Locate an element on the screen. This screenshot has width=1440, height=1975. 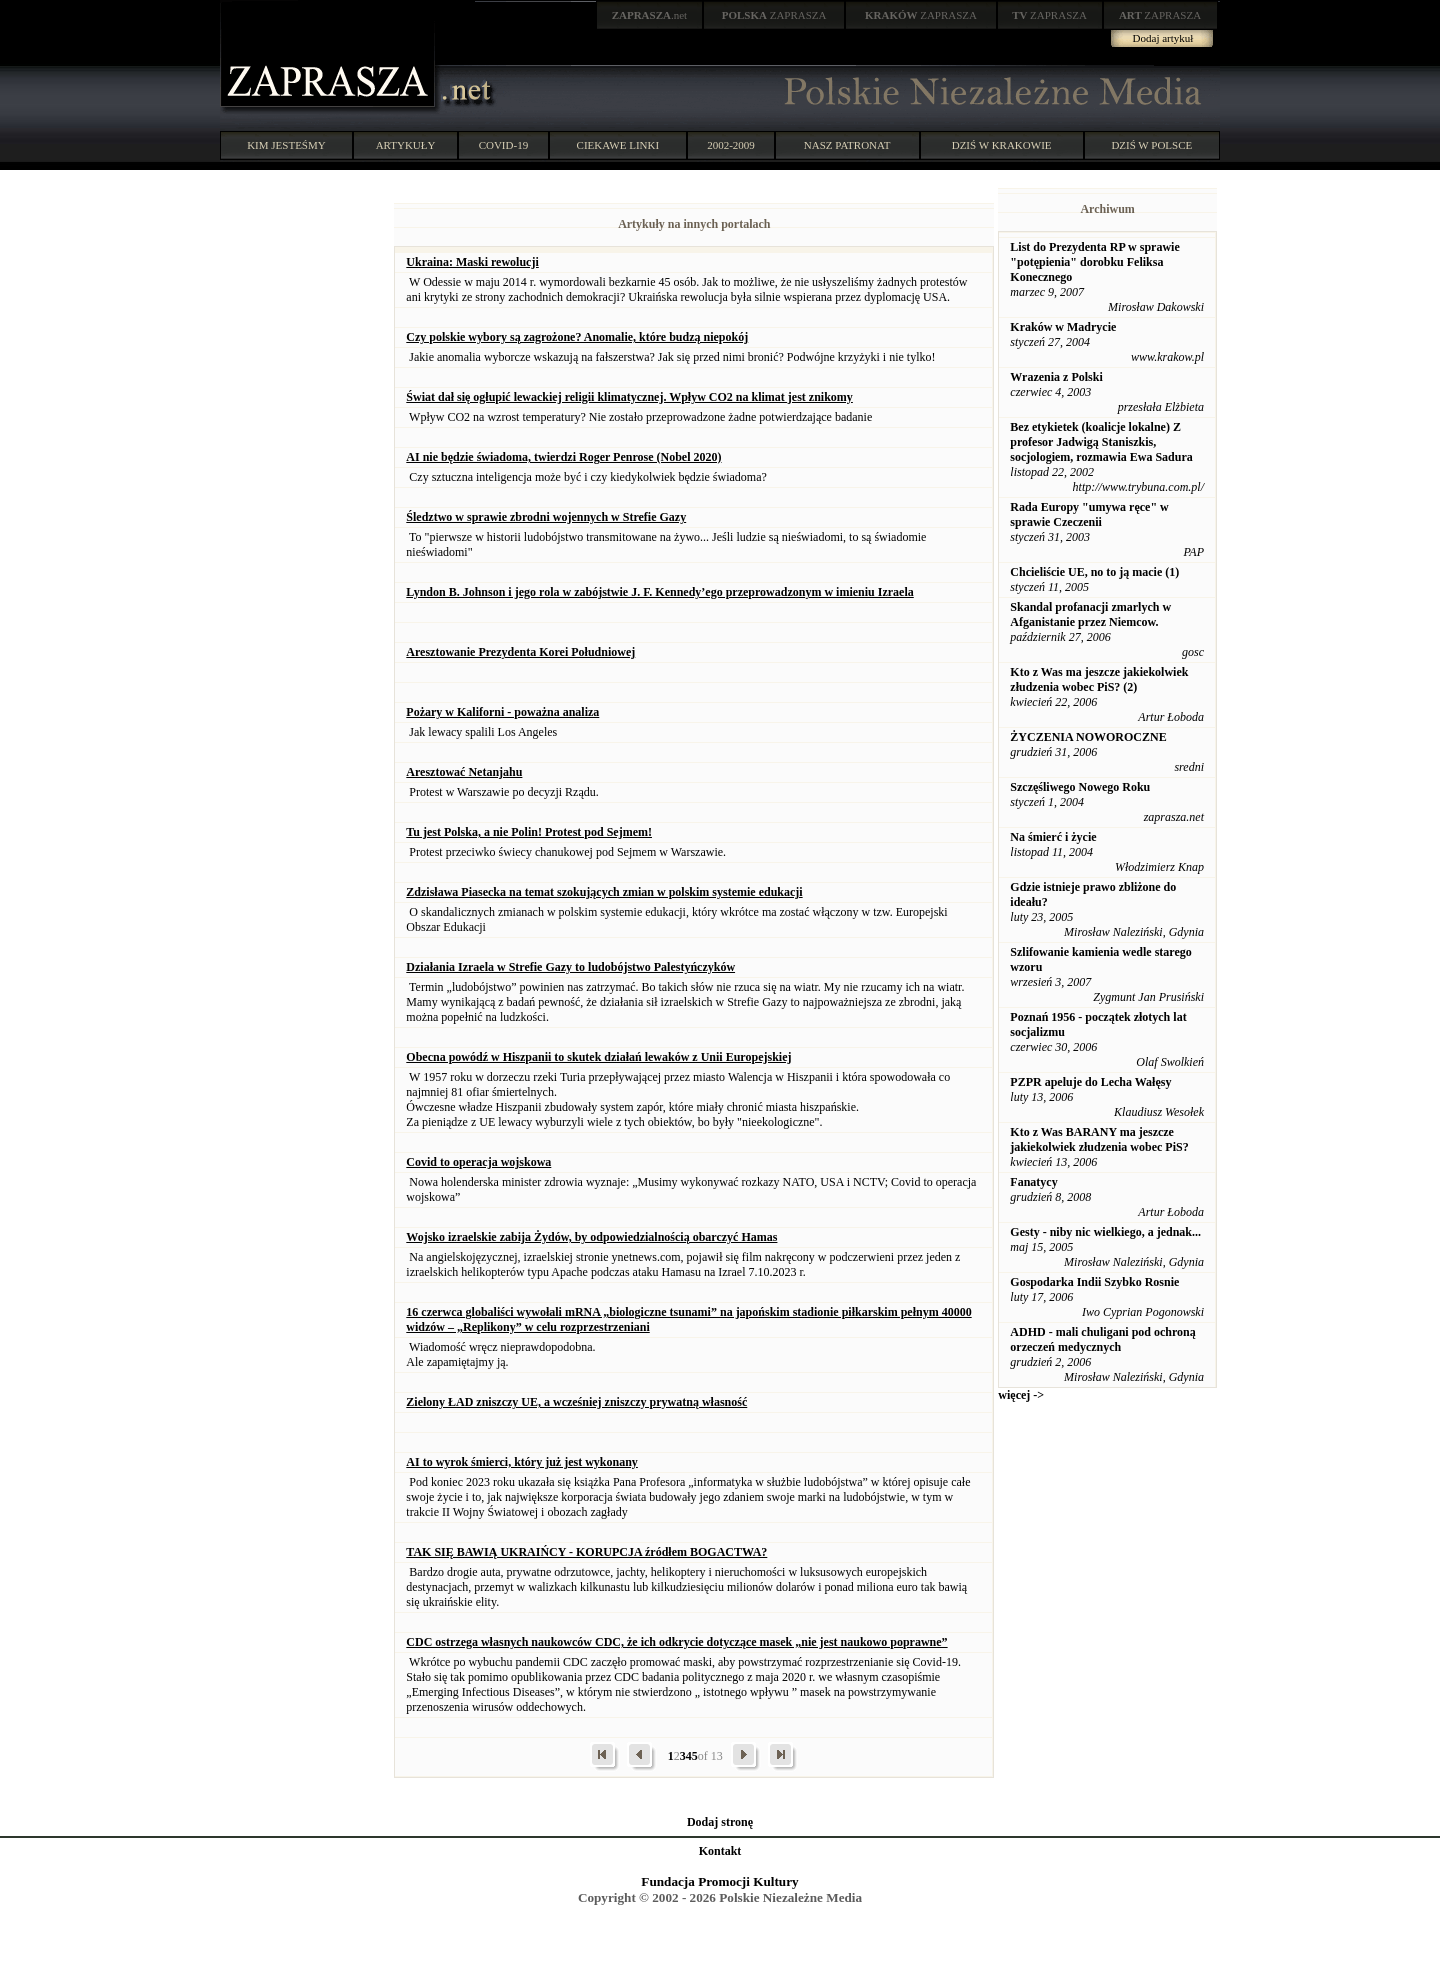
Na śmierć i życie is located at coordinates (1053, 837).